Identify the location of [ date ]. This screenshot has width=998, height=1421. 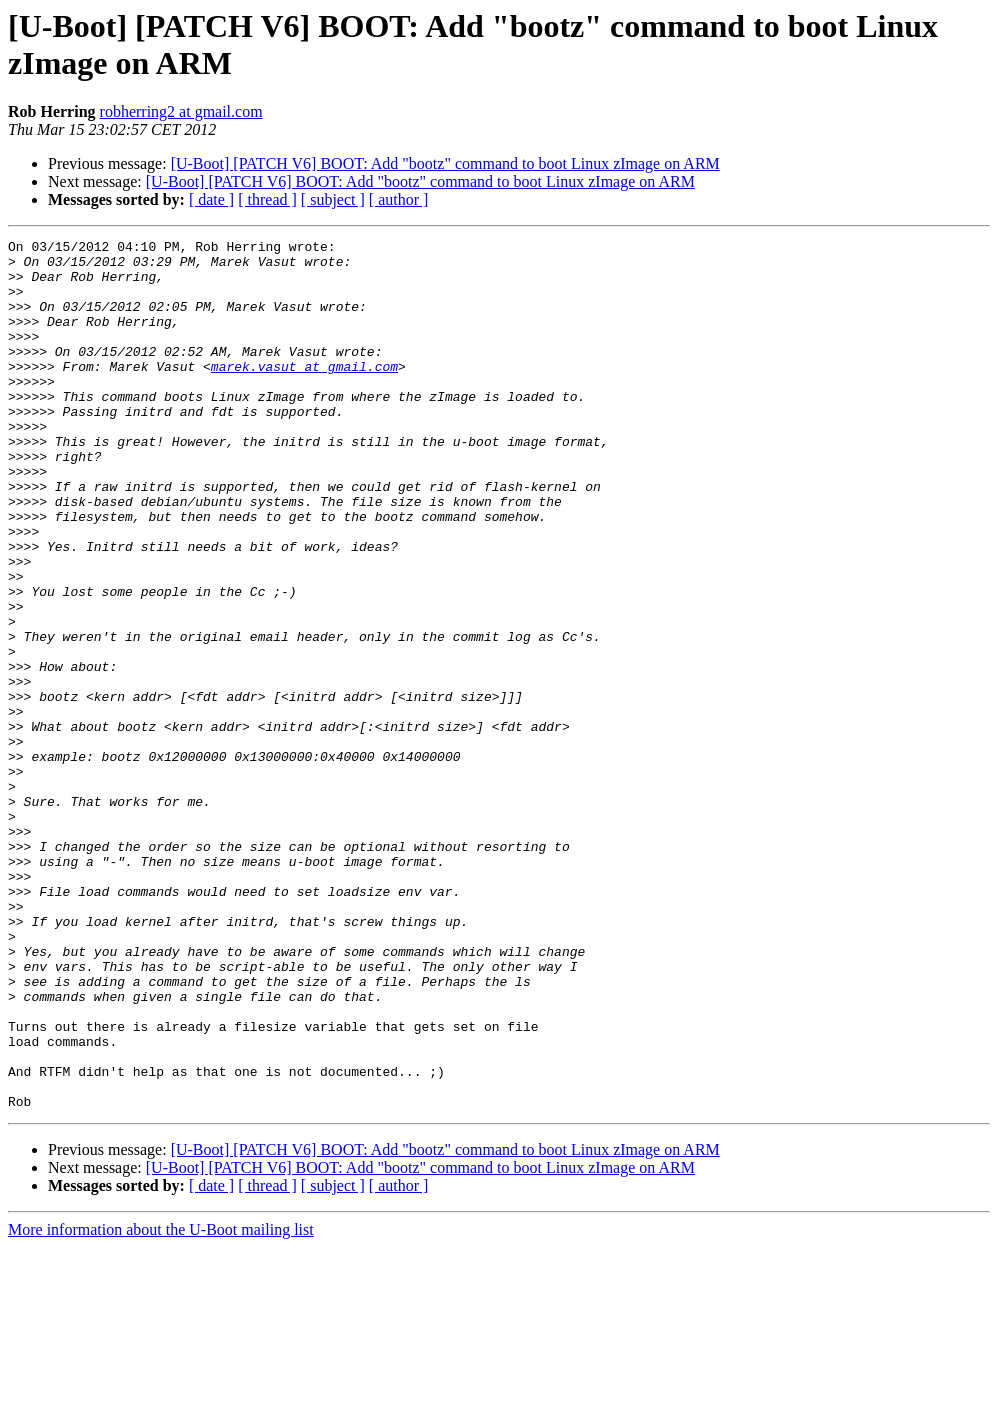
(211, 199).